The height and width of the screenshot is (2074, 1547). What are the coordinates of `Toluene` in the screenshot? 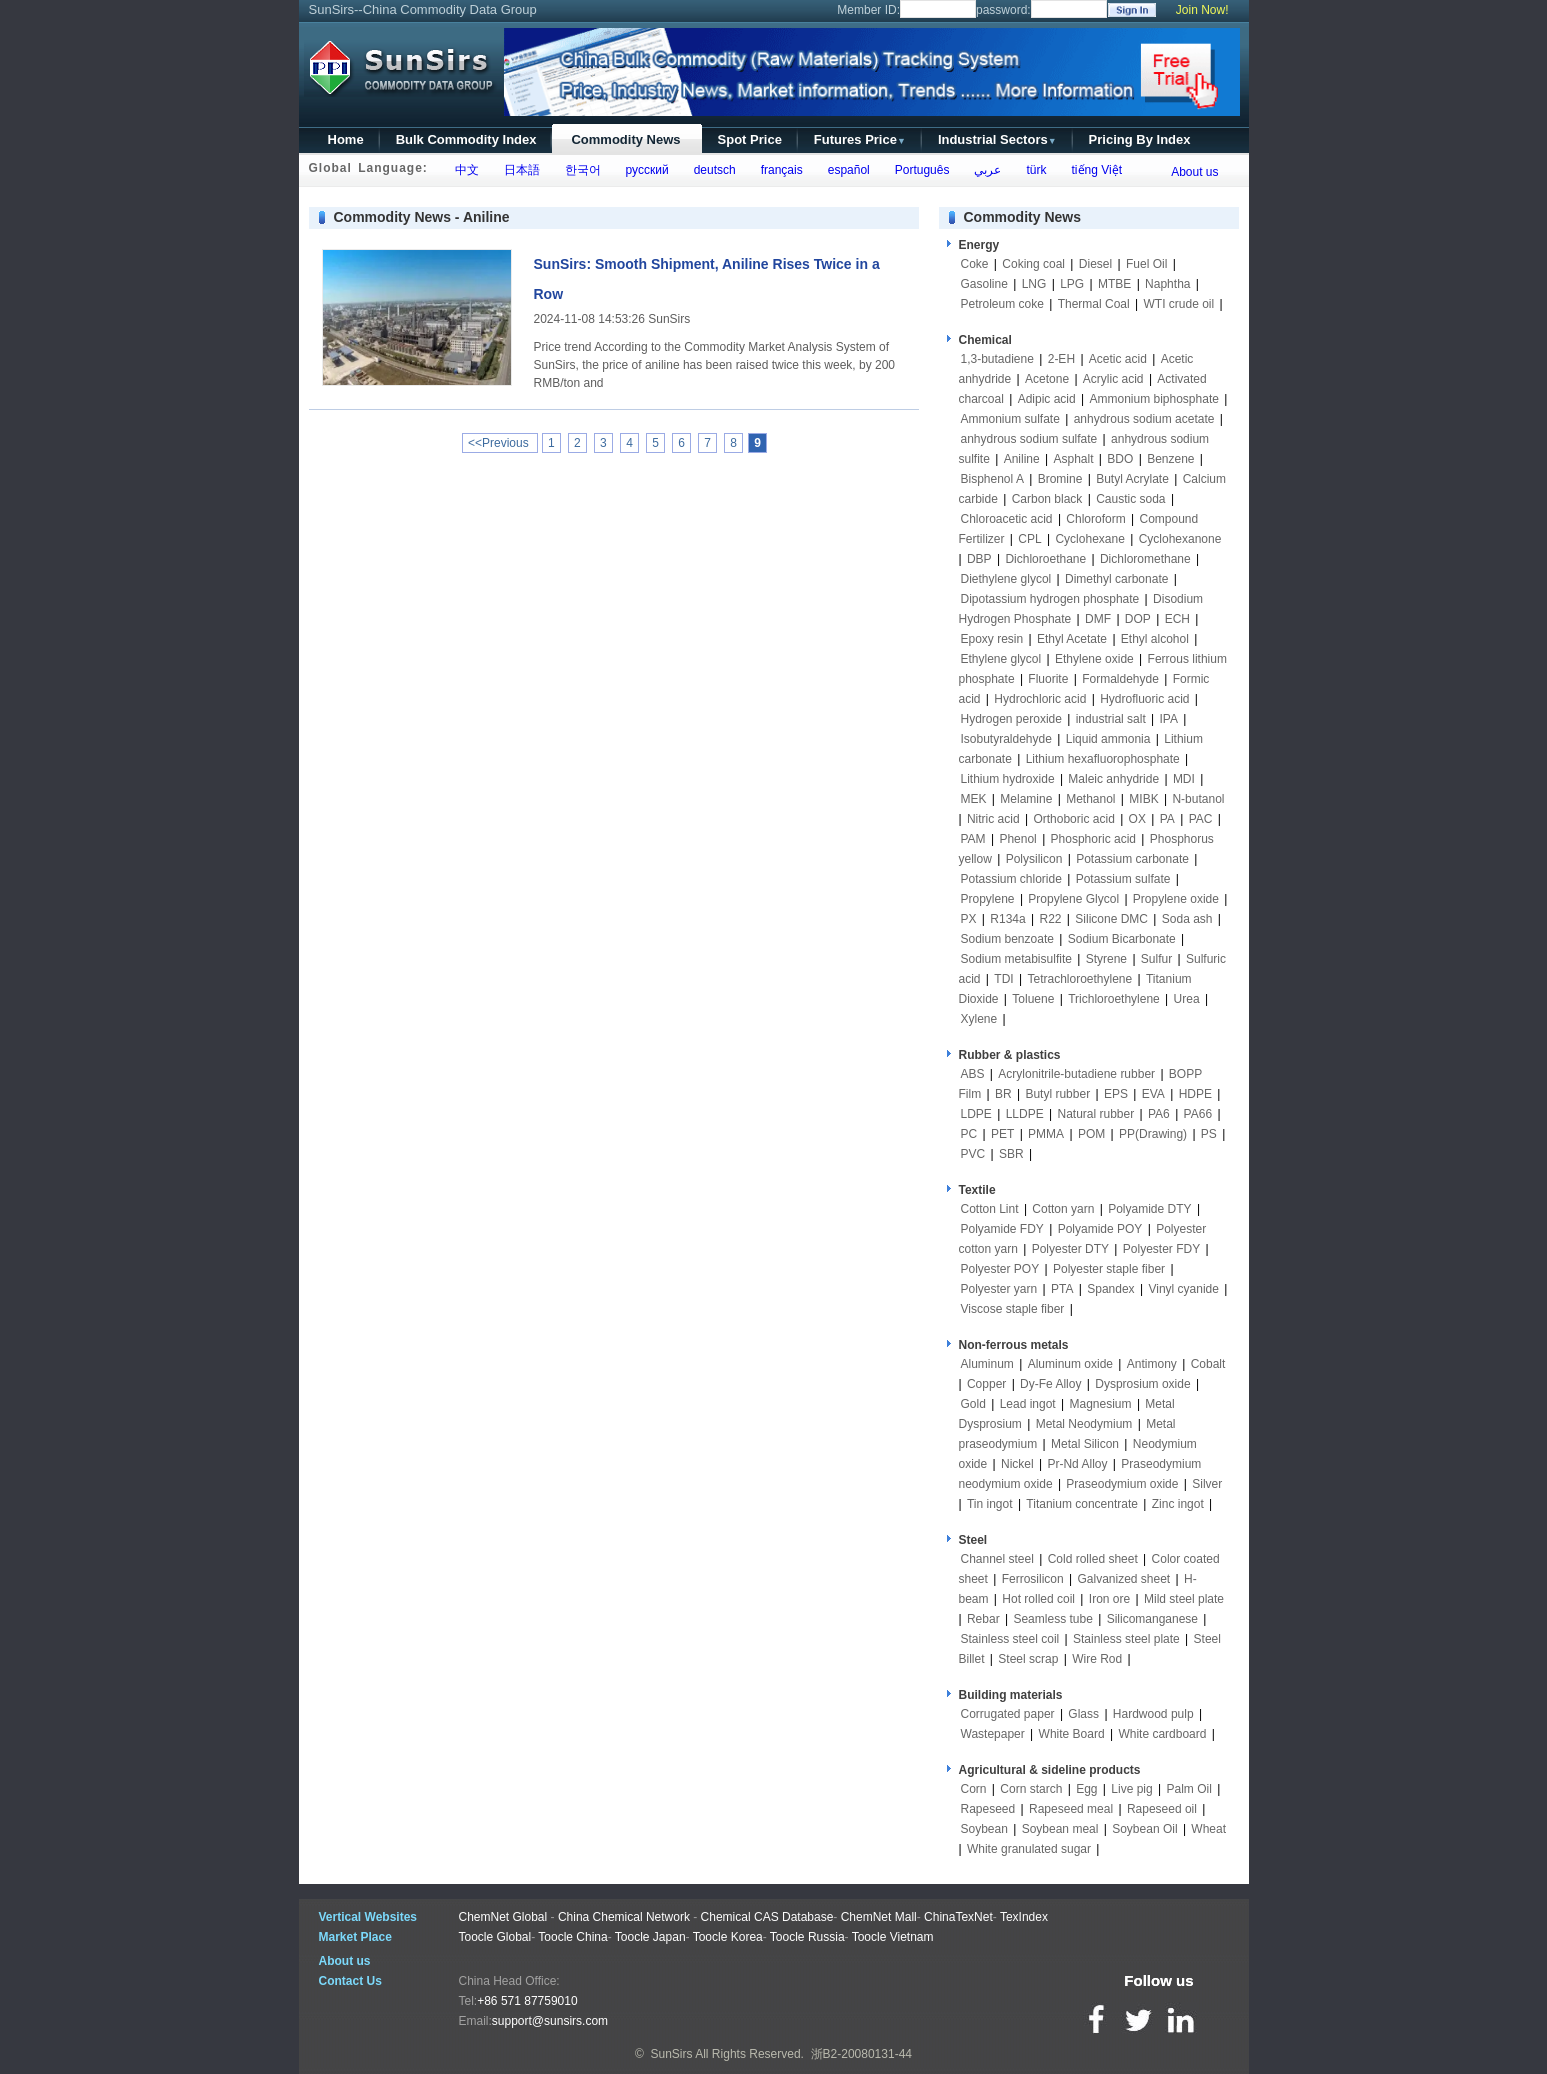 It's located at (1033, 999).